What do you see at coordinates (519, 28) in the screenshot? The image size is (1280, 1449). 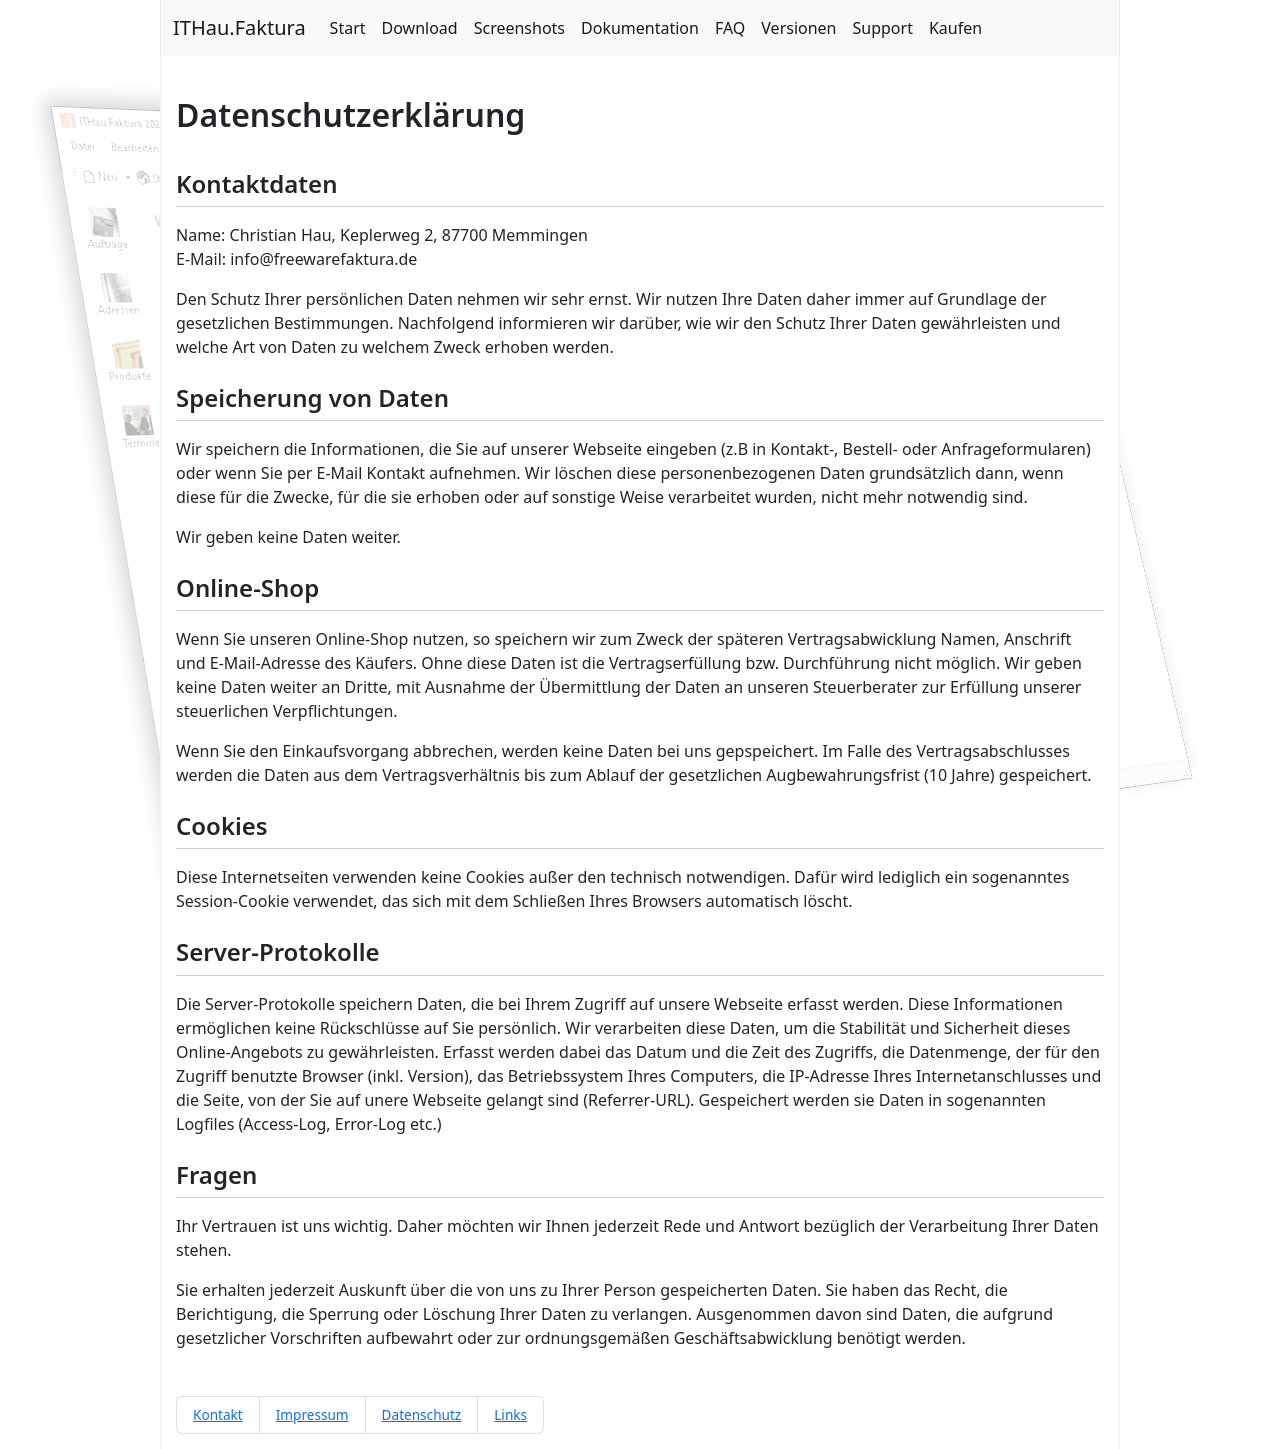 I see `Screenshots` at bounding box center [519, 28].